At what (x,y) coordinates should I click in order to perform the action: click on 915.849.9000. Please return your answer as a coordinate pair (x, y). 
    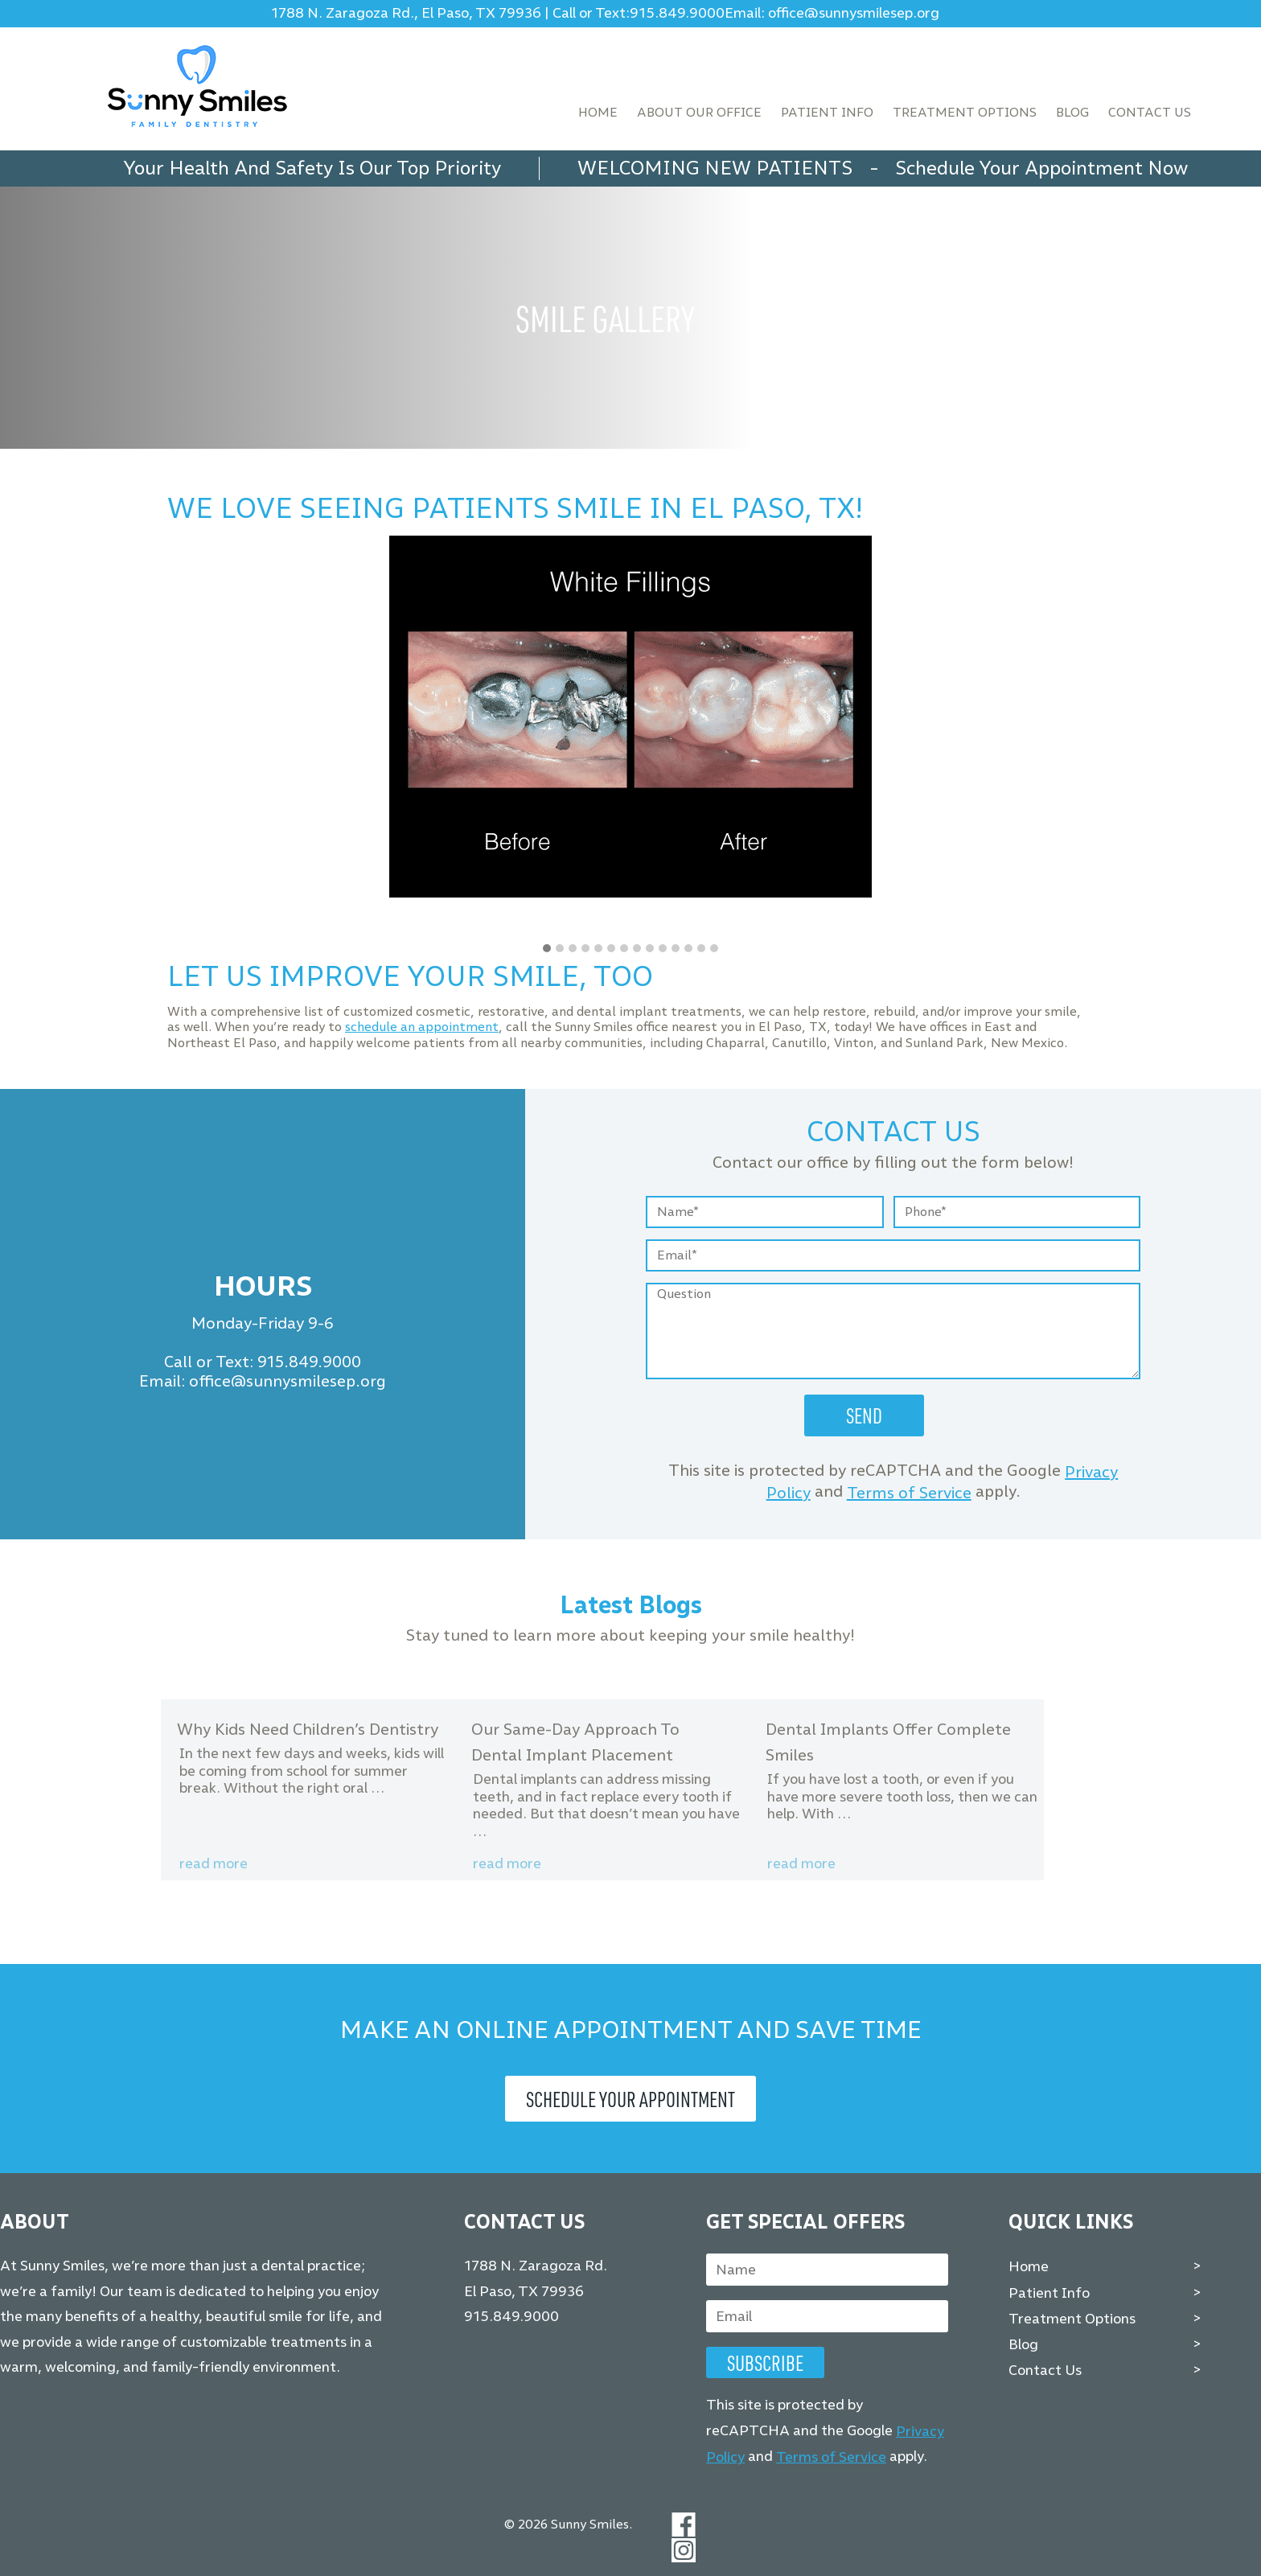
    Looking at the image, I should click on (677, 13).